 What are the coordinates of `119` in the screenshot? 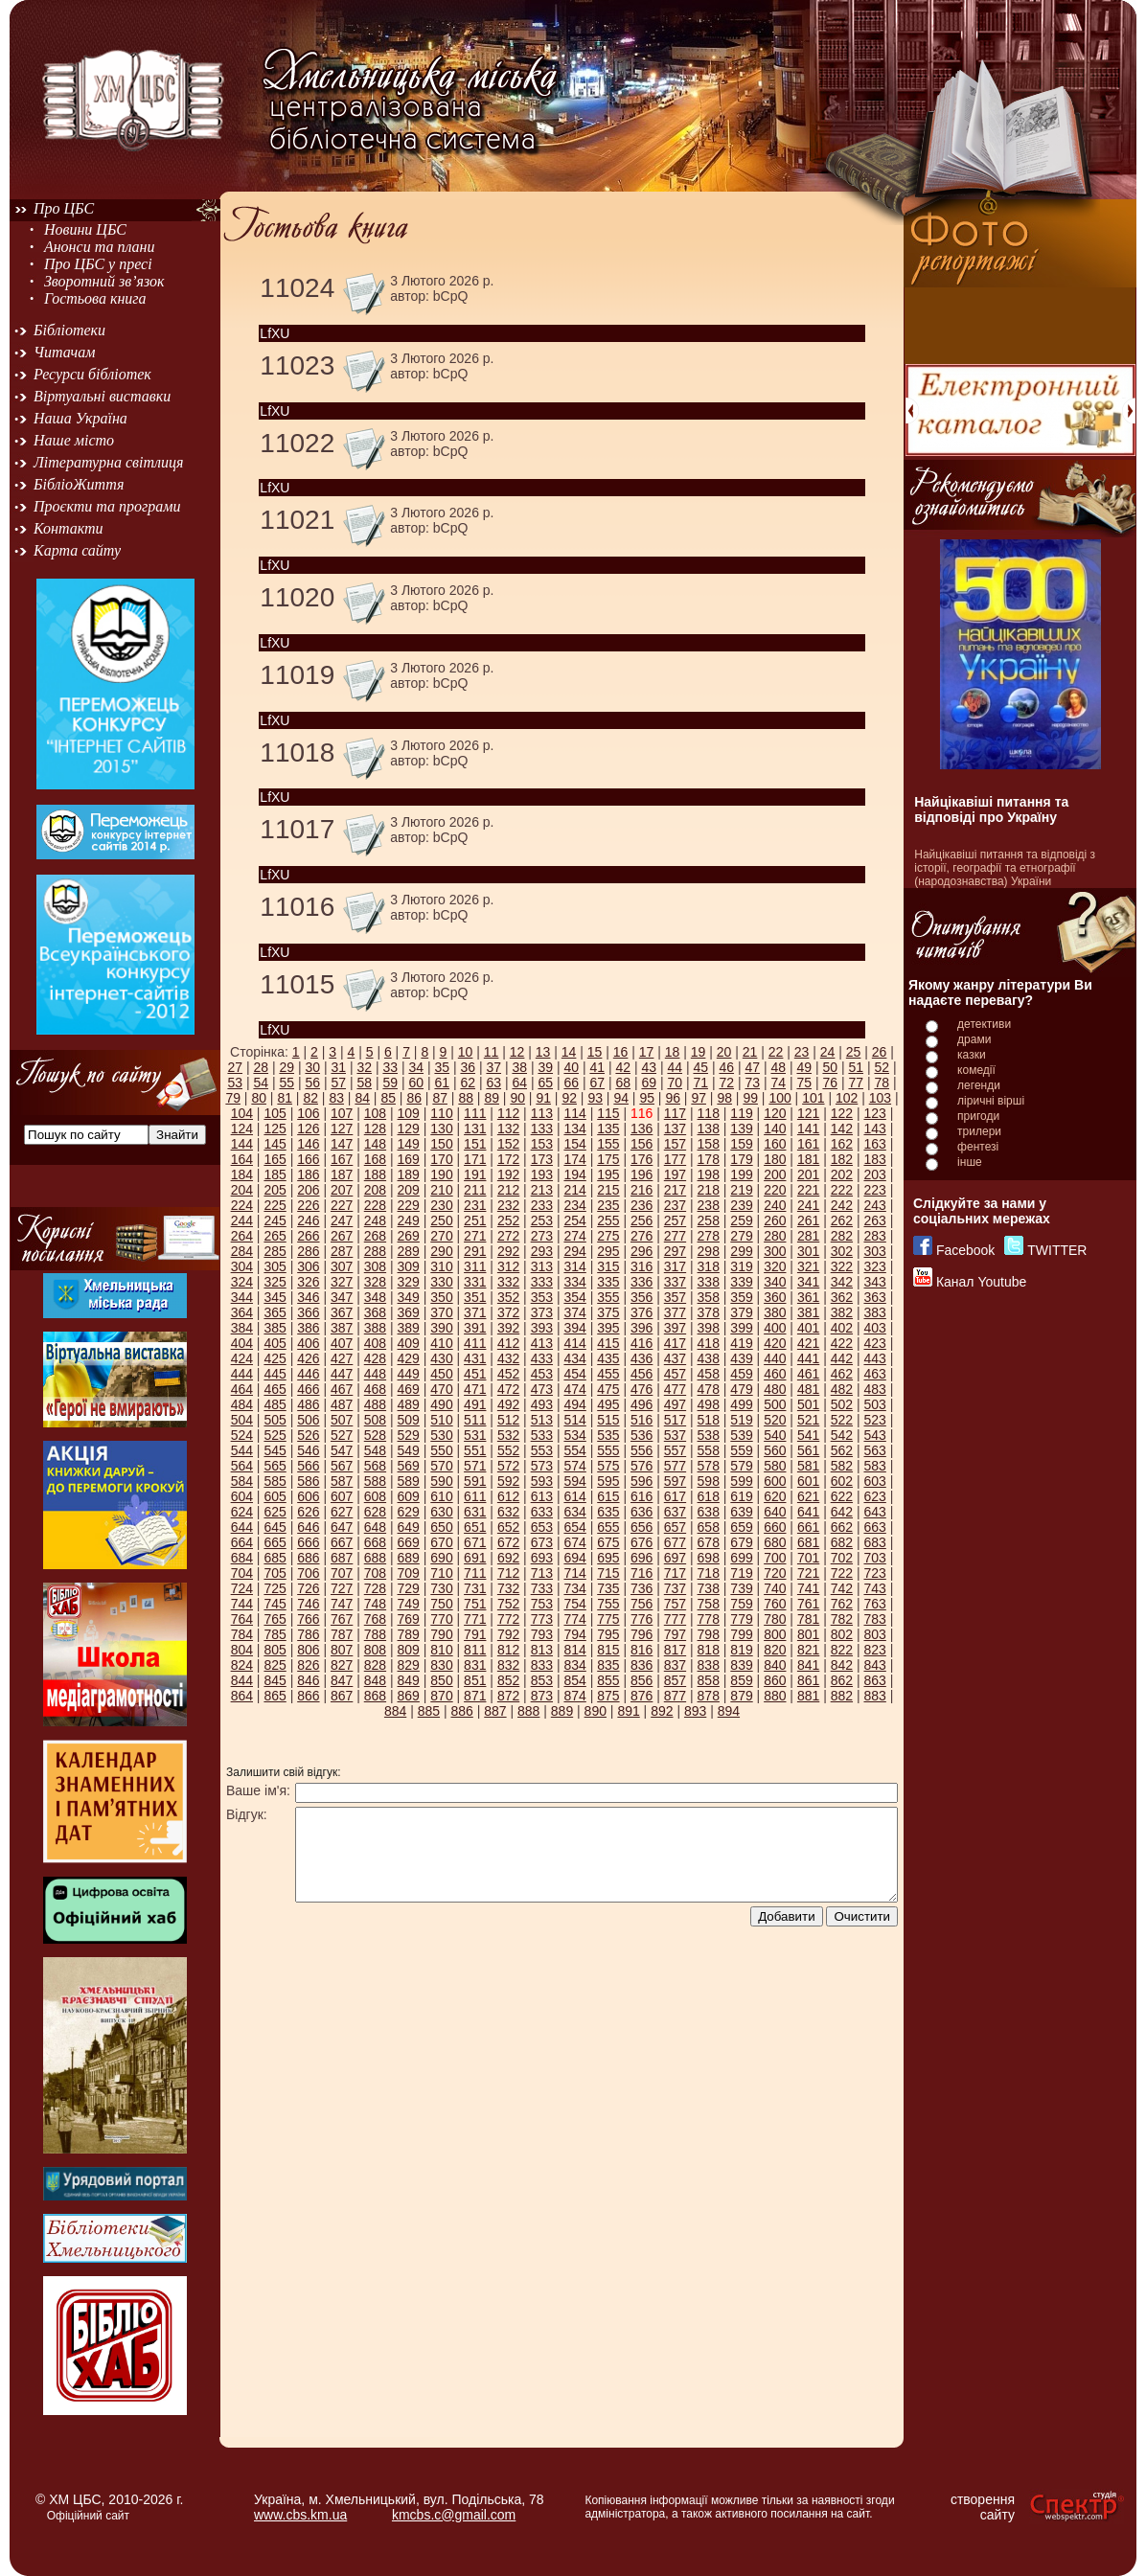 It's located at (741, 1113).